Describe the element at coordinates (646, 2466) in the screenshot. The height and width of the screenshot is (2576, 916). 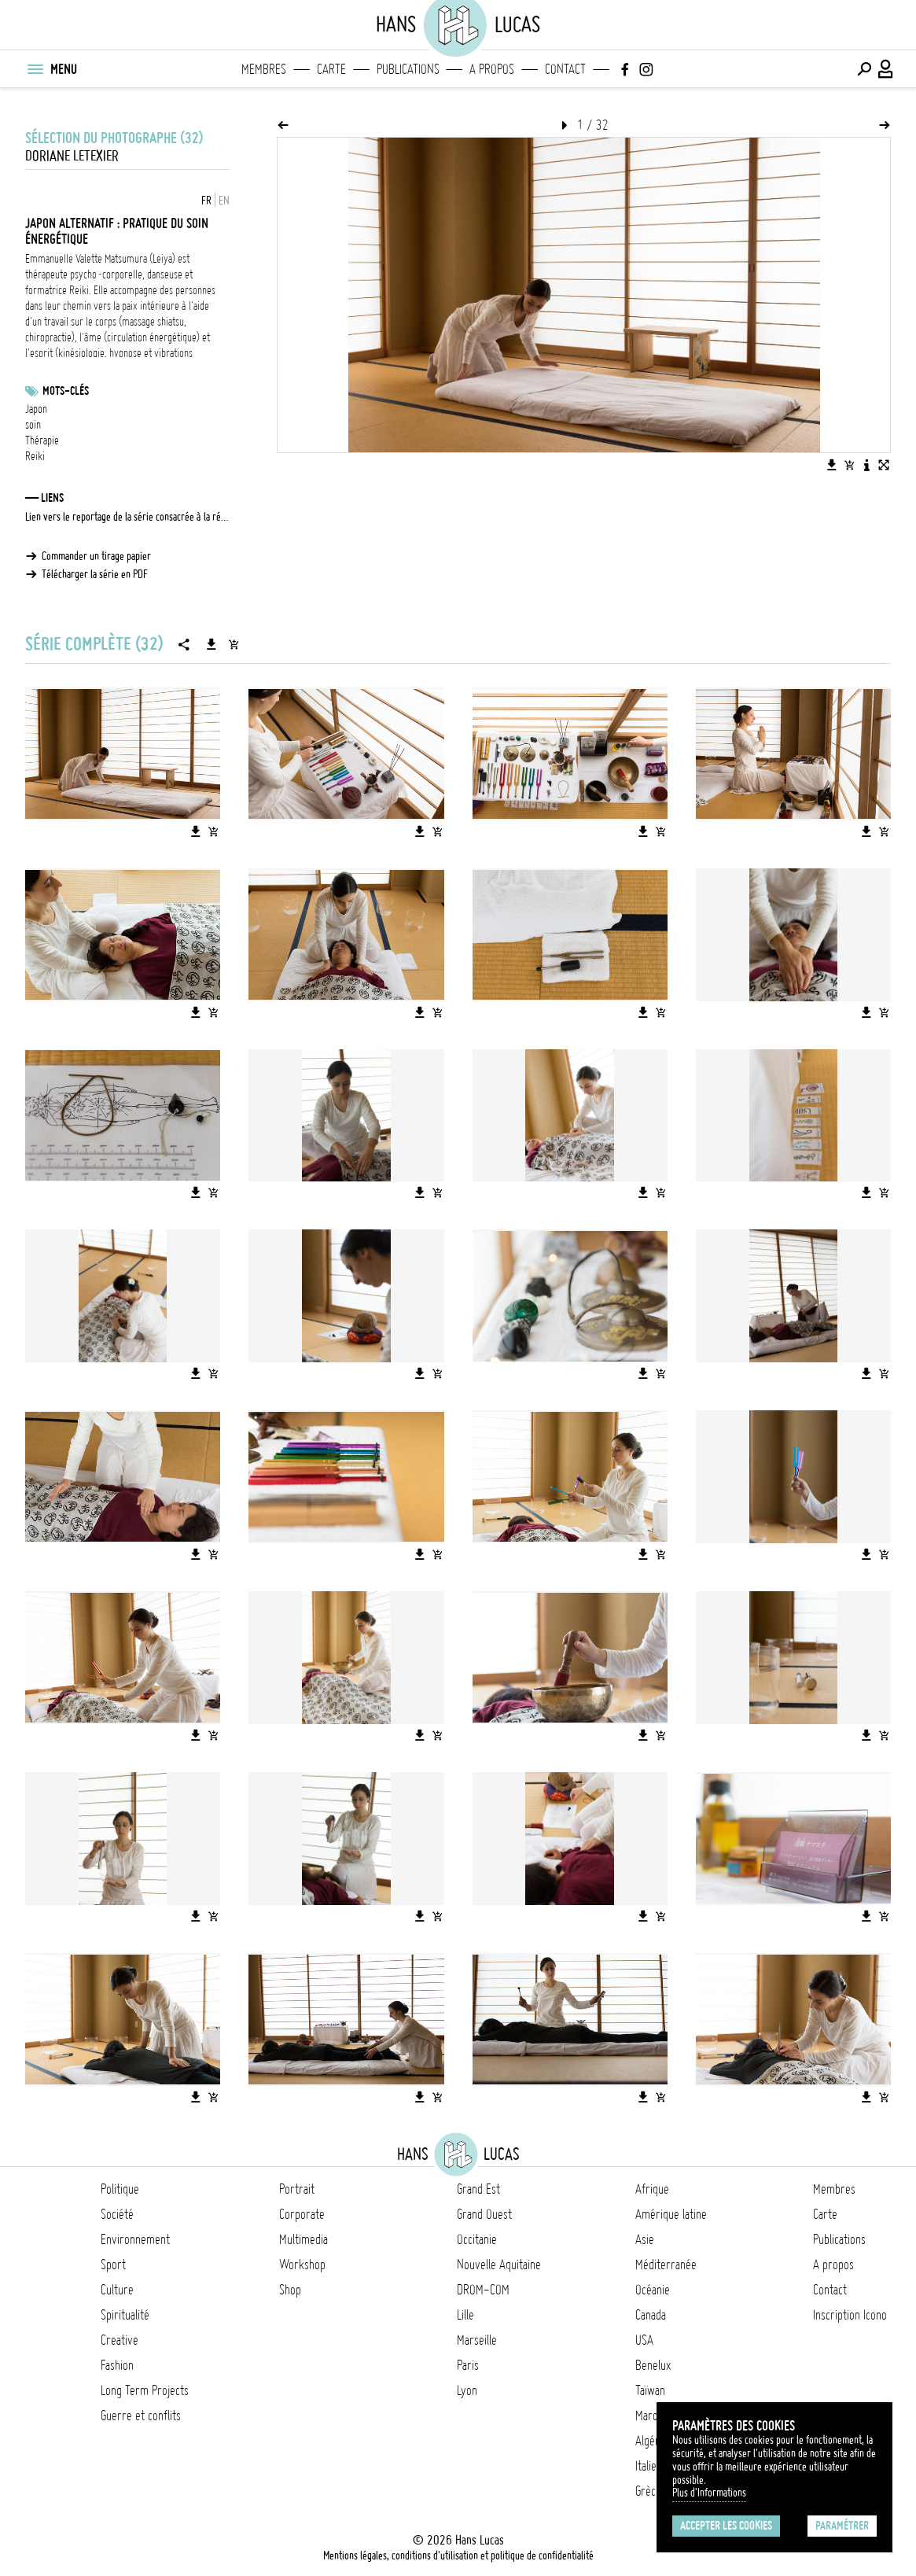
I see `Italie` at that location.